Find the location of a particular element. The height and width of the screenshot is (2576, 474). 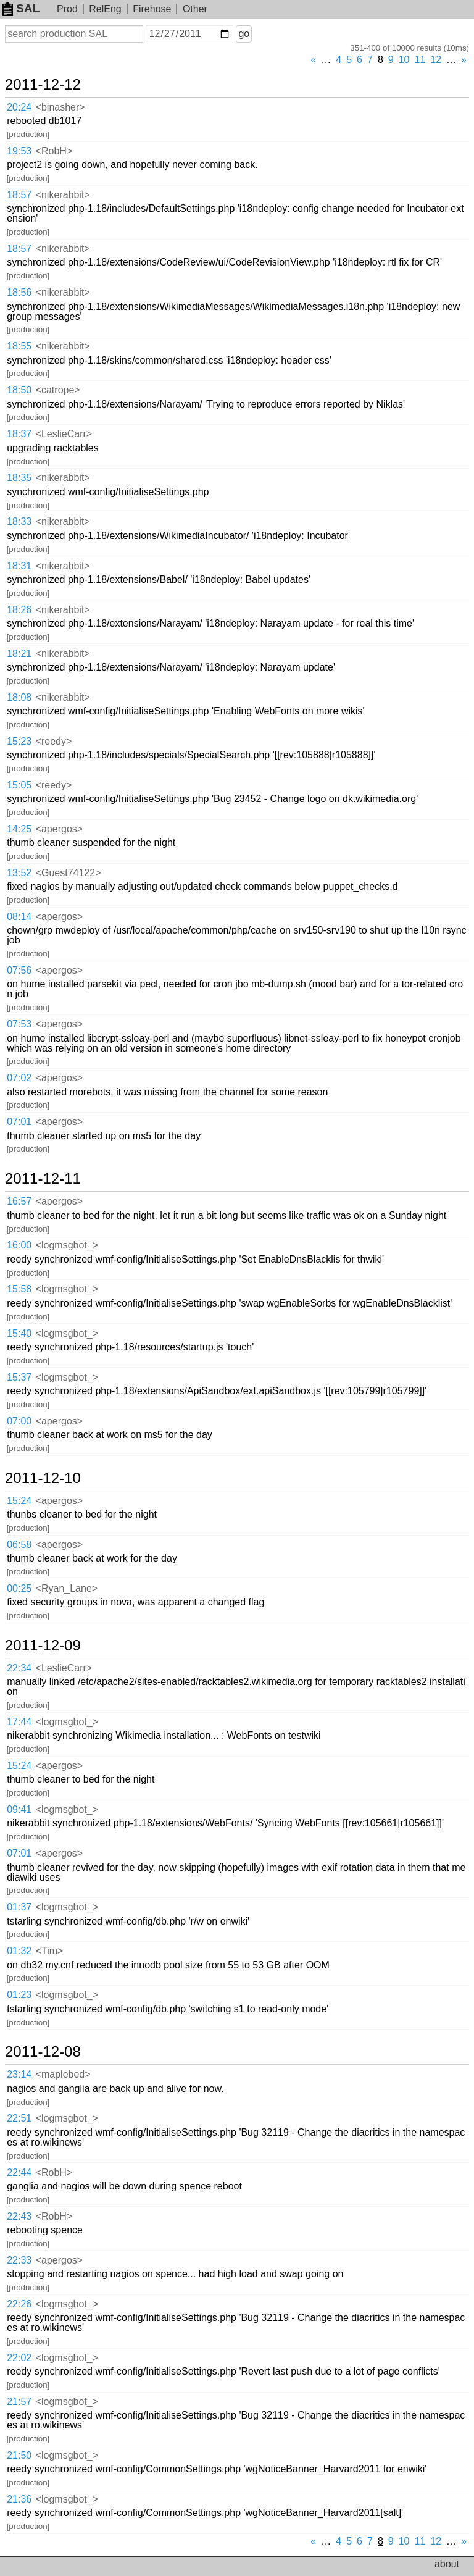

19:53 is located at coordinates (19, 151).